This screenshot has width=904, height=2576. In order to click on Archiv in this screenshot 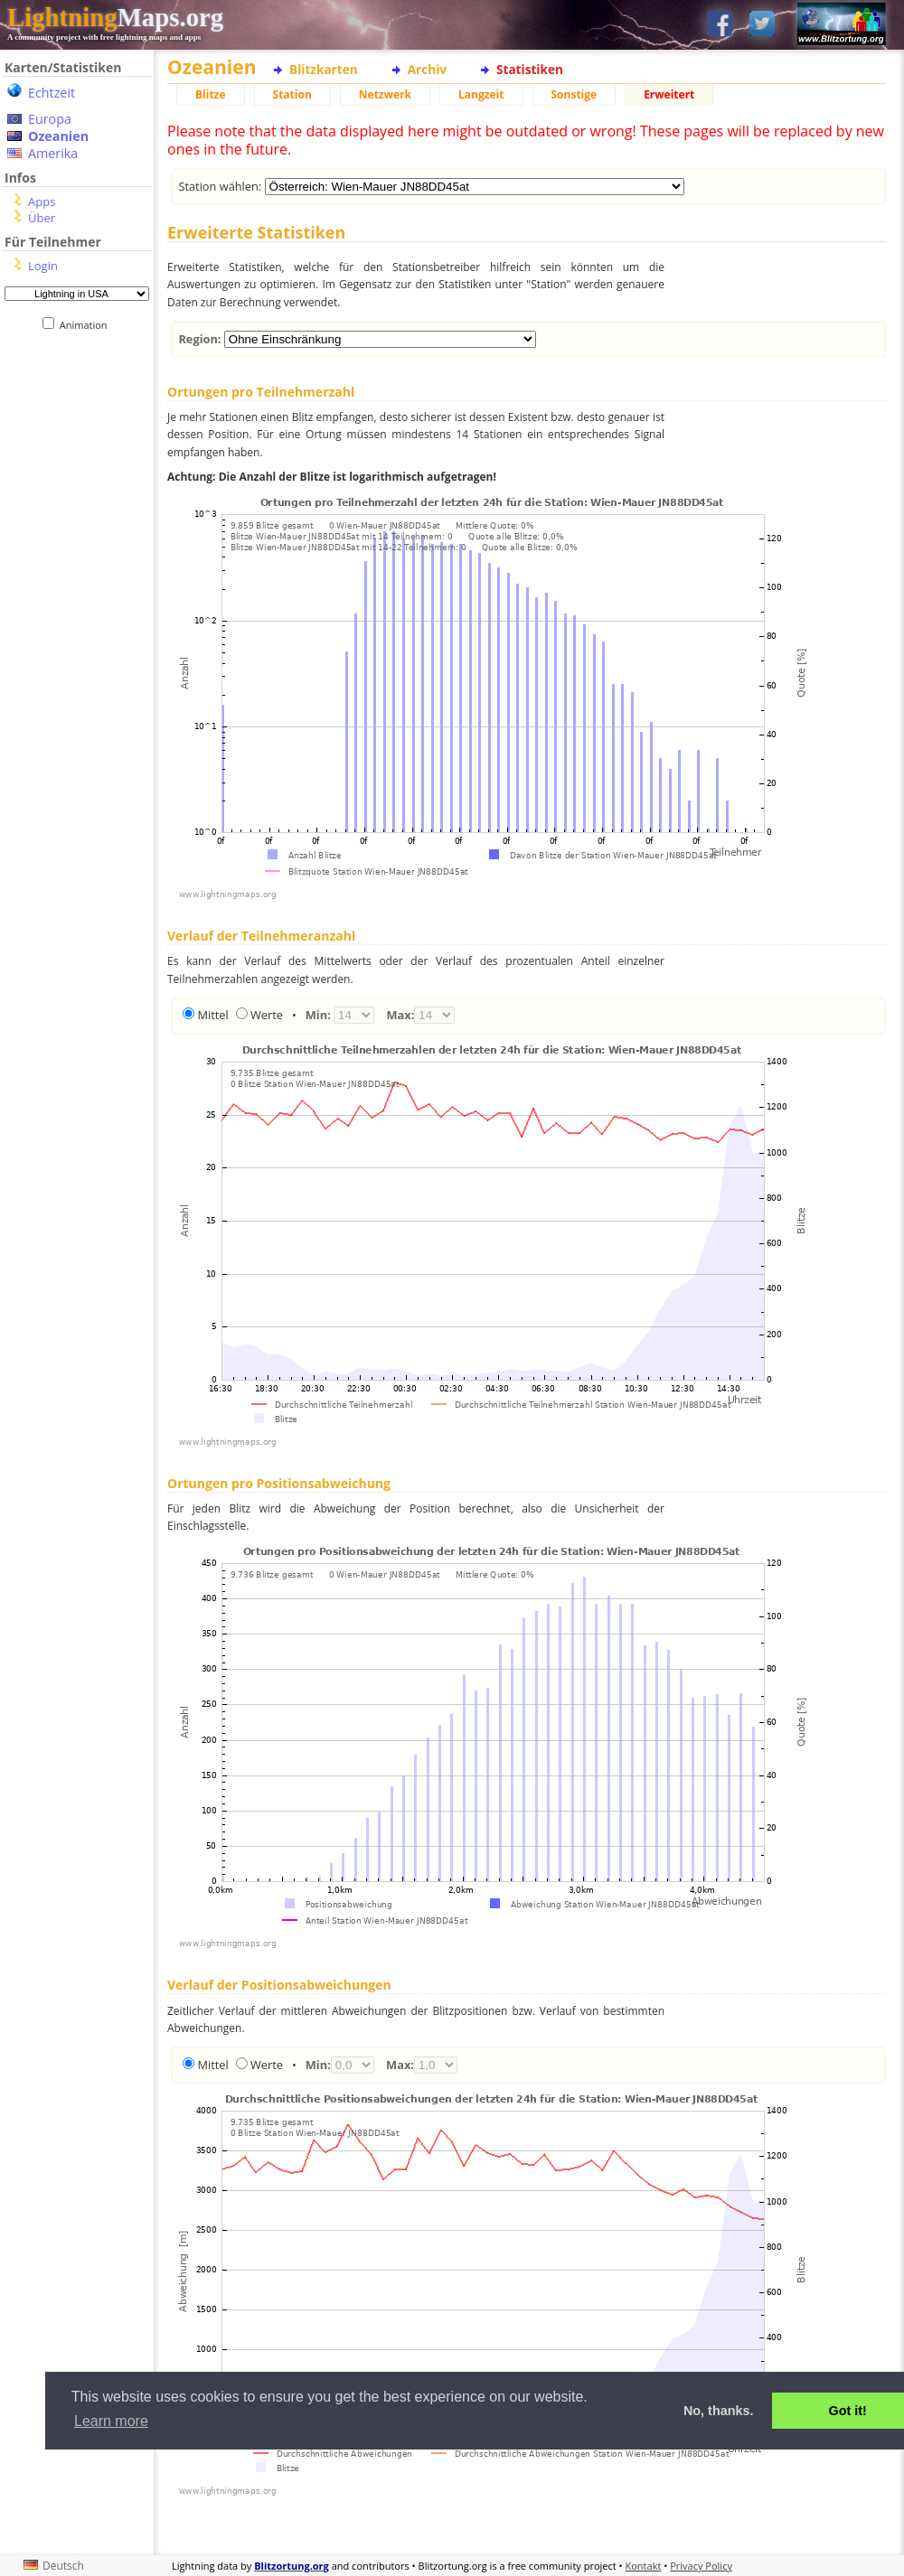, I will do `click(427, 69)`.